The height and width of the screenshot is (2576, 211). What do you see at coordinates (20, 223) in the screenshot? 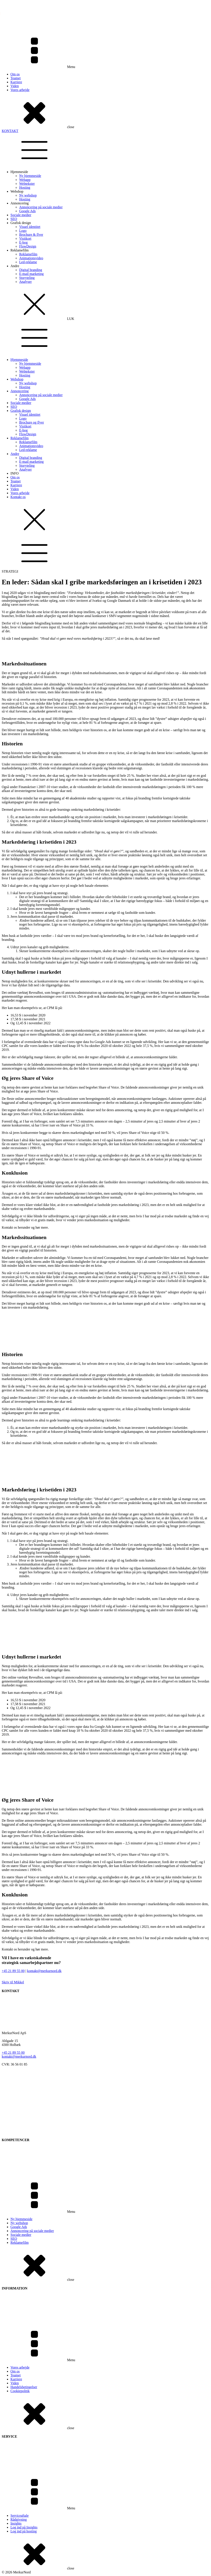
I see `Grafisk design` at bounding box center [20, 223].